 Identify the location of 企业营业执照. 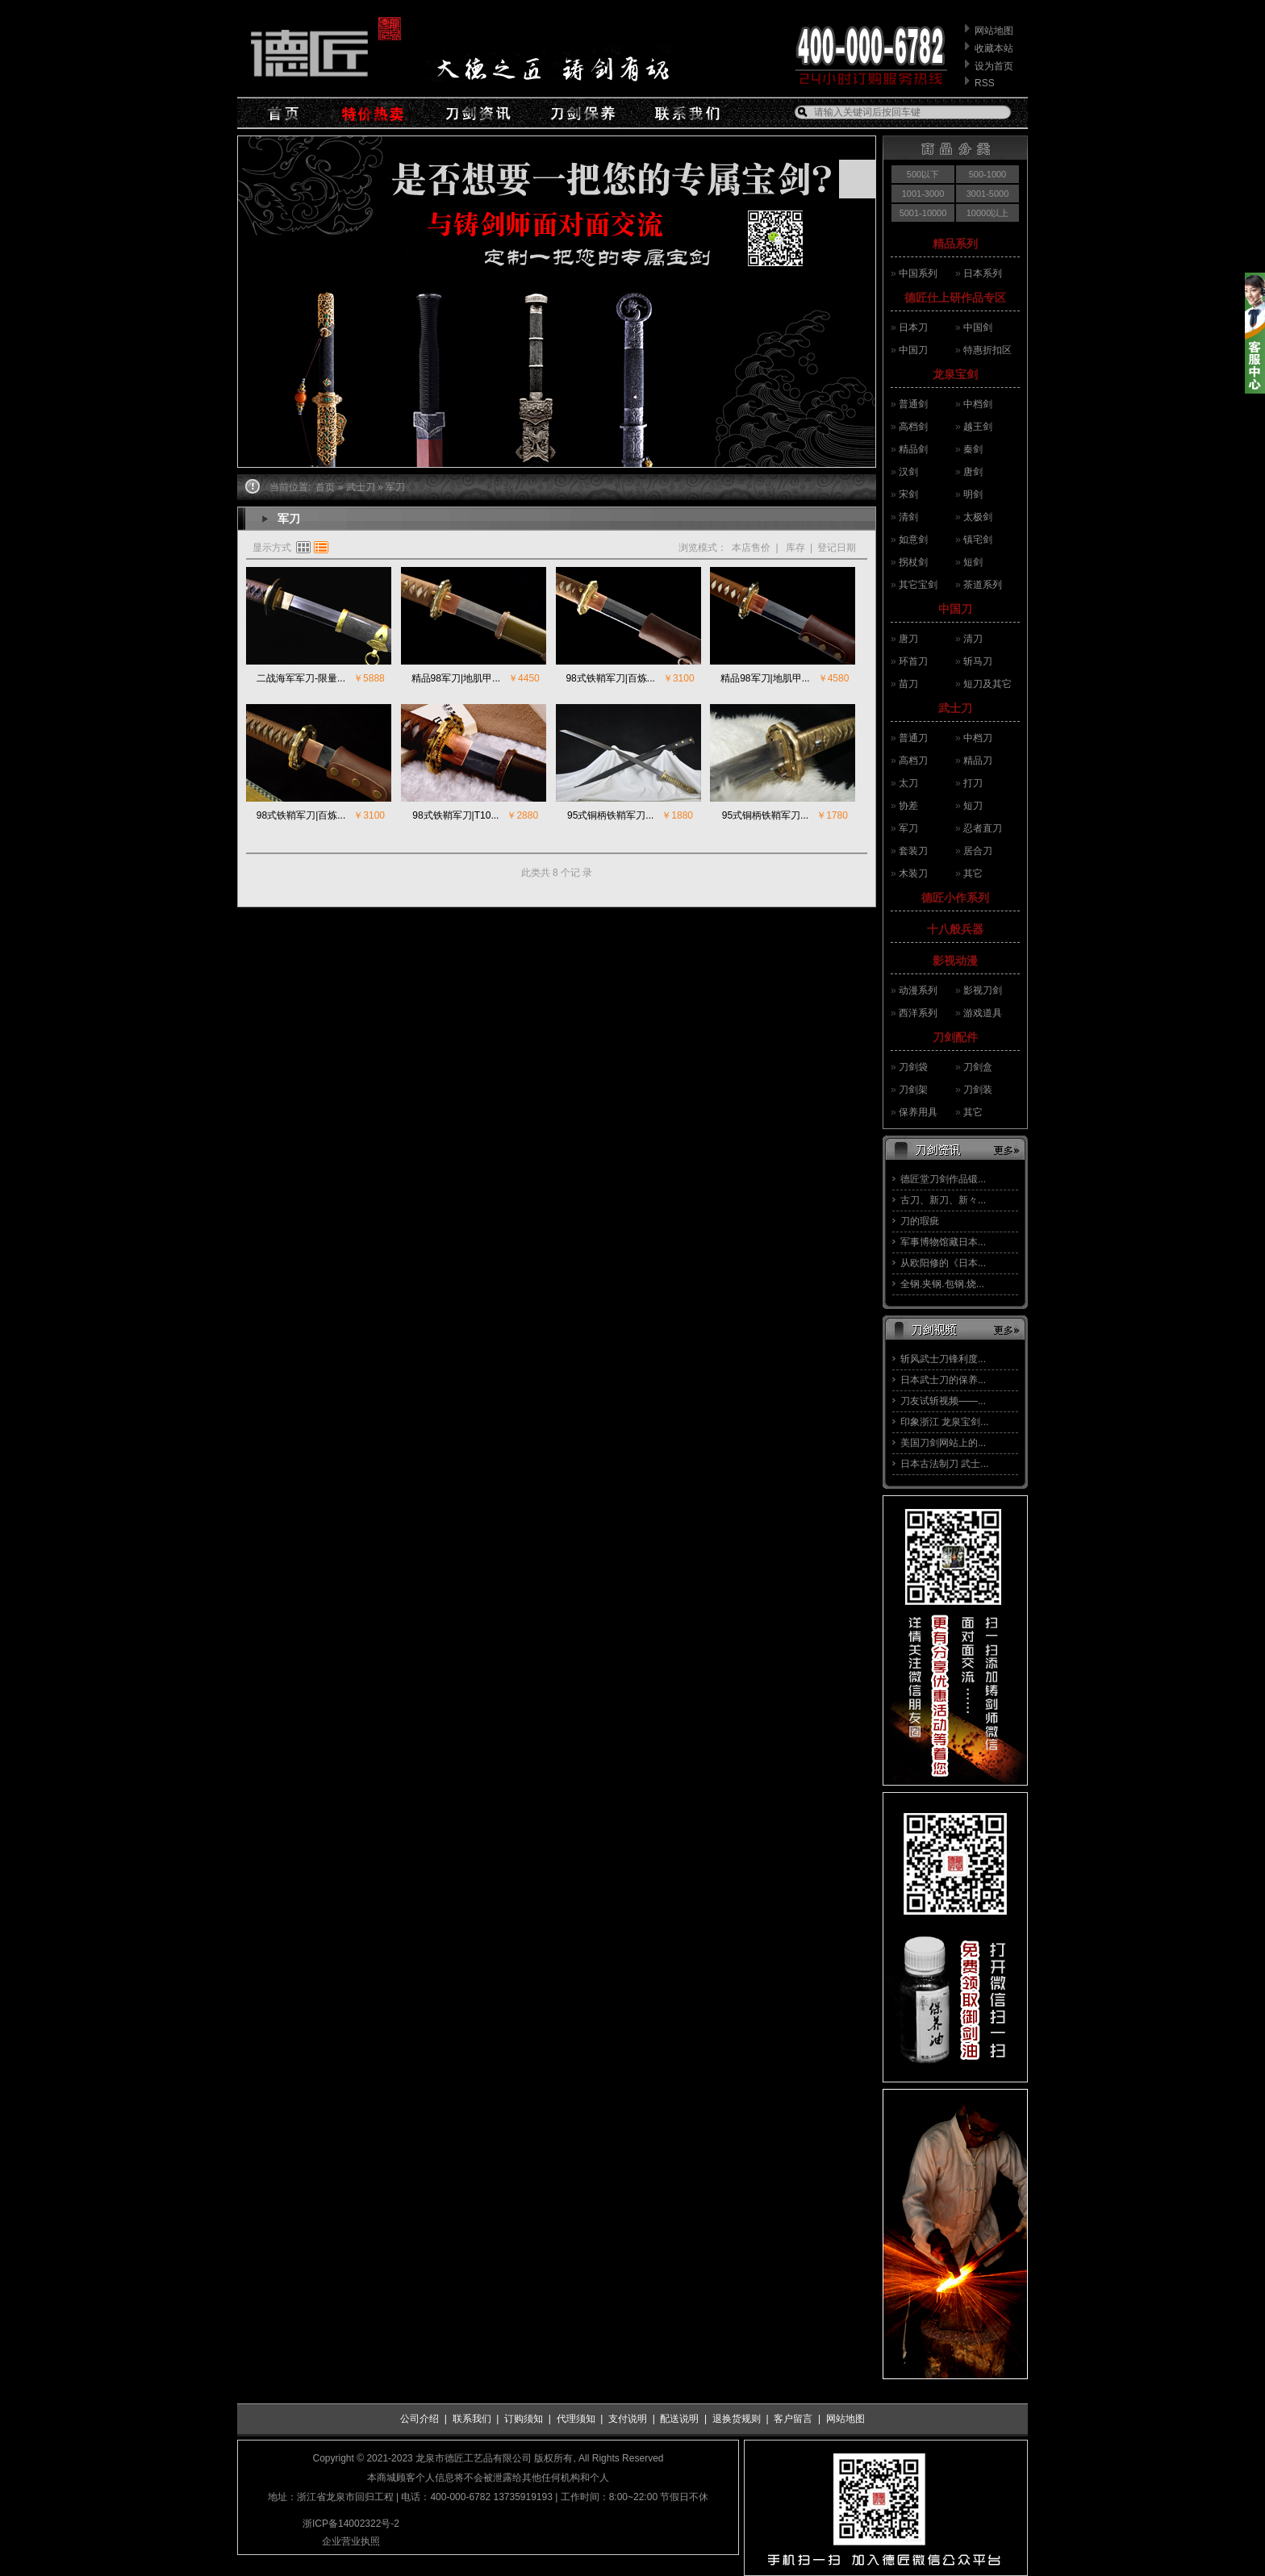
(351, 2541).